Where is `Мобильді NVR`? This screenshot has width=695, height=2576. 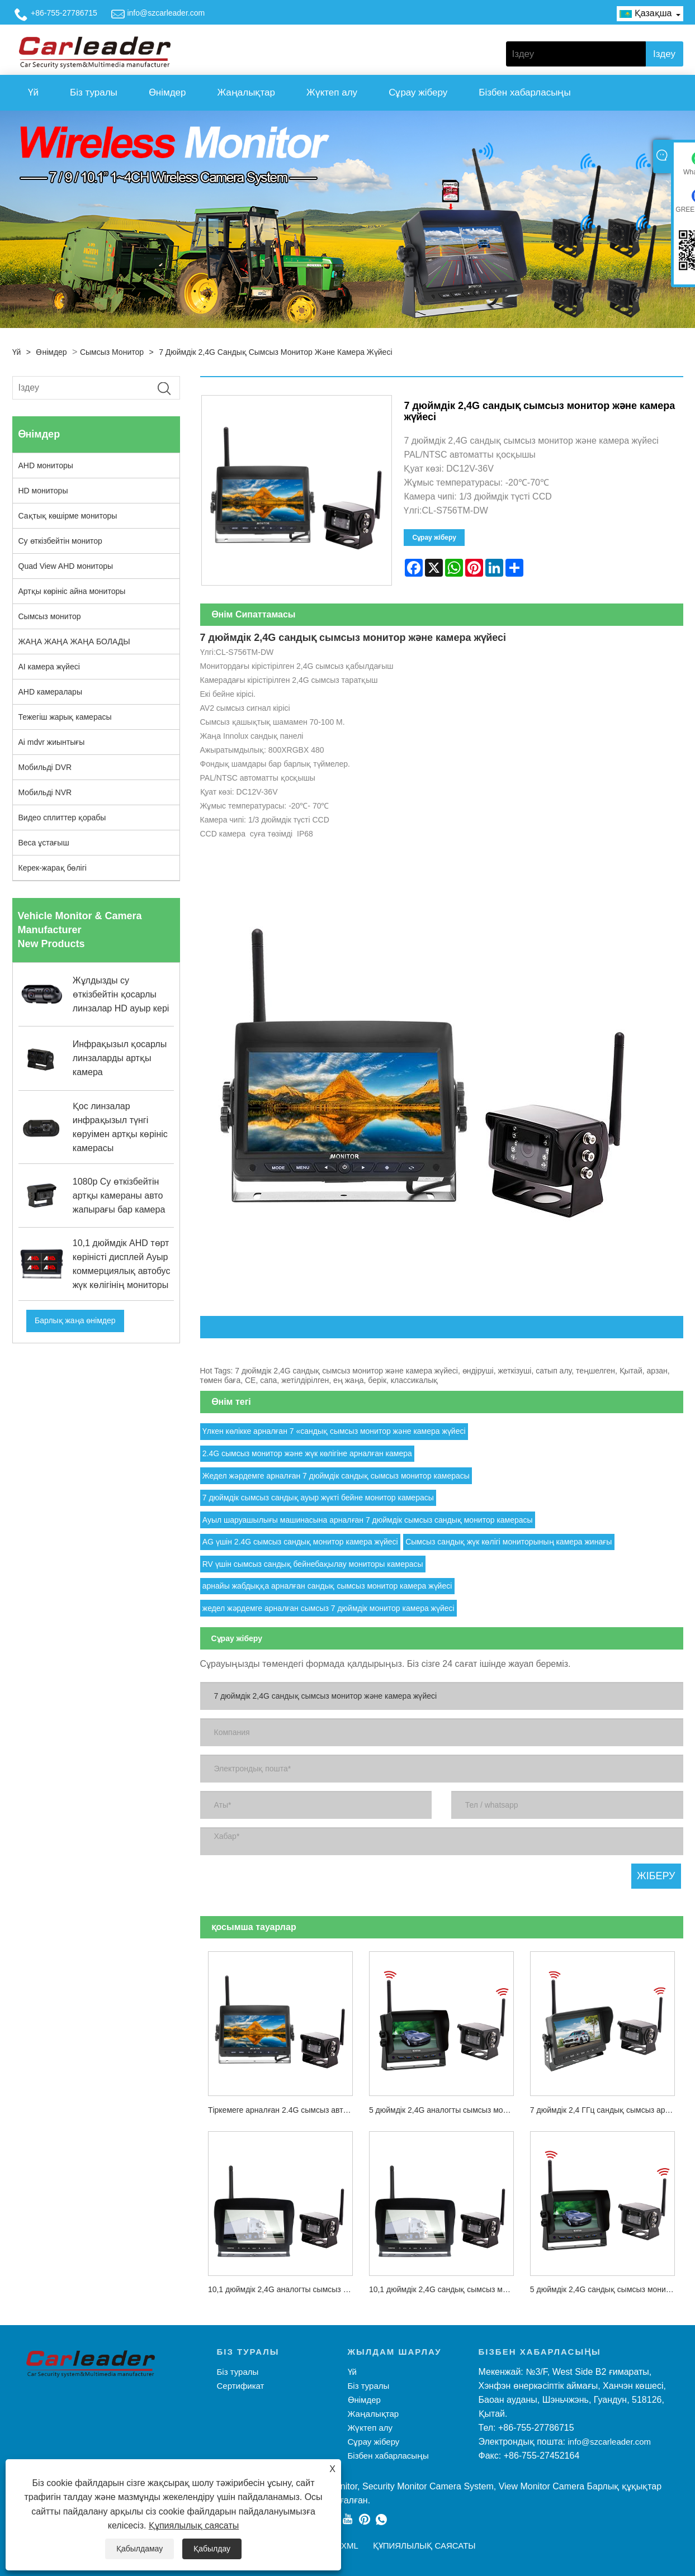
Мобильді NVR is located at coordinates (45, 792).